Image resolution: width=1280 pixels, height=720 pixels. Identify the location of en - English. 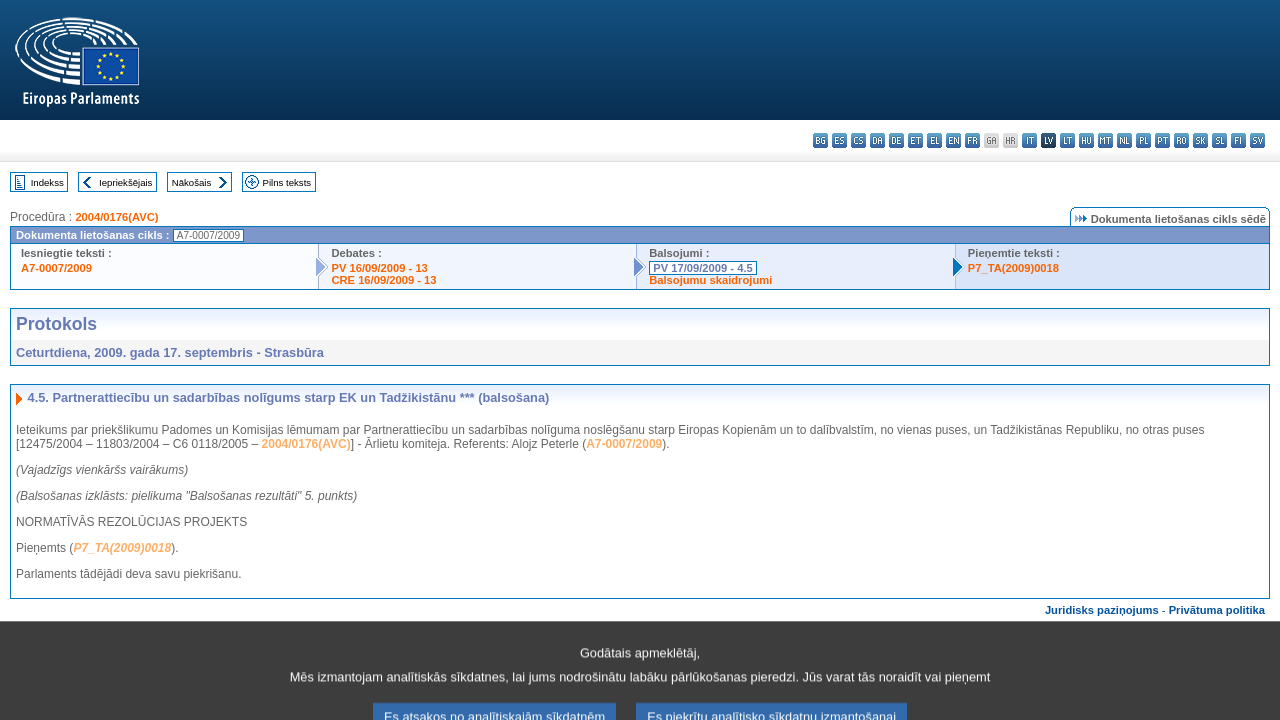
(953, 140).